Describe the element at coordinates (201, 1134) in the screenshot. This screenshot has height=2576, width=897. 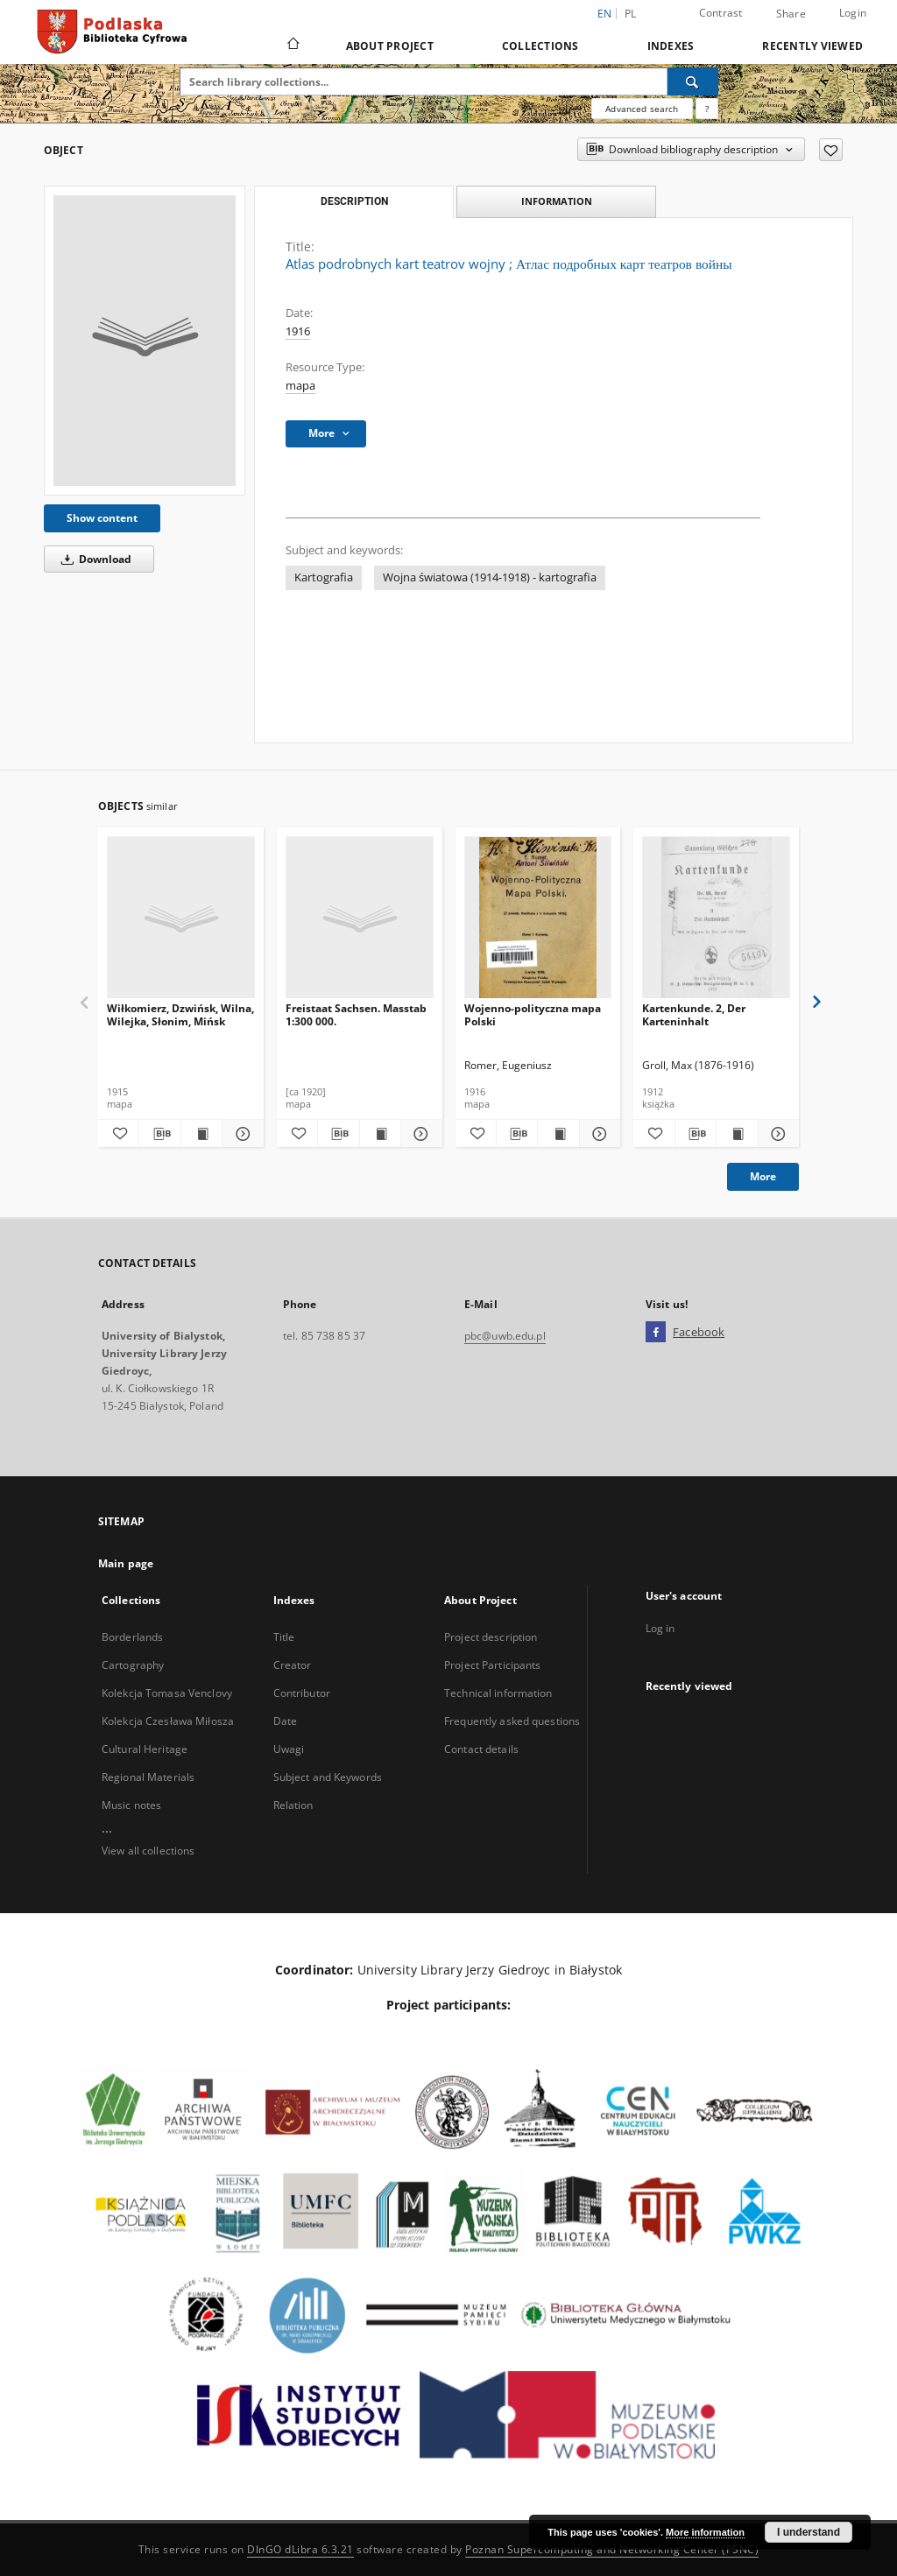
I see `[Show publication content Wiłkomierz, Dzwińsk, Wilna, Wilejka, Słonim, Mińsk]` at that location.